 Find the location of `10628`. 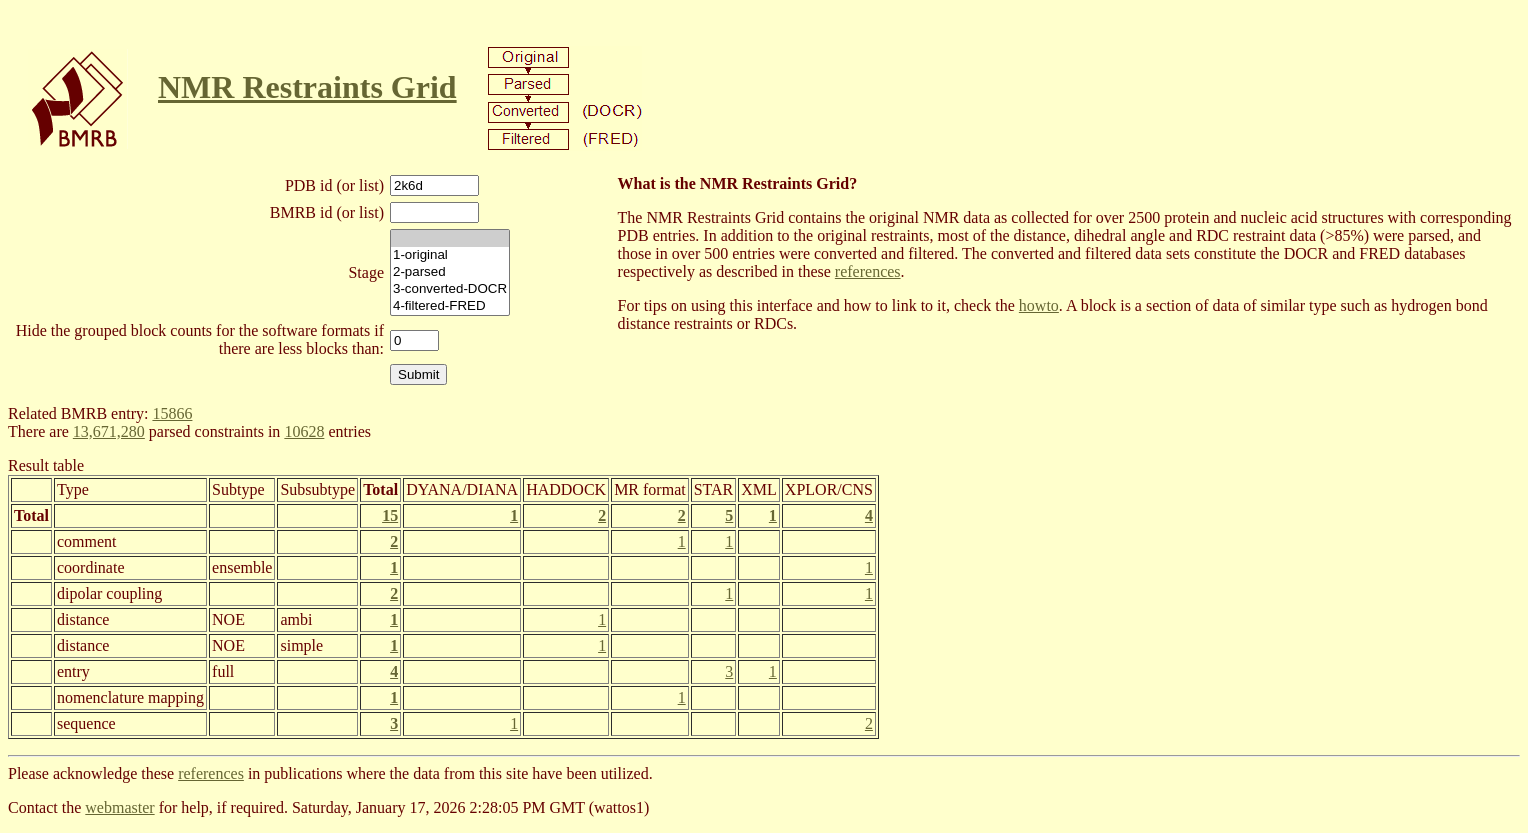

10628 is located at coordinates (304, 431).